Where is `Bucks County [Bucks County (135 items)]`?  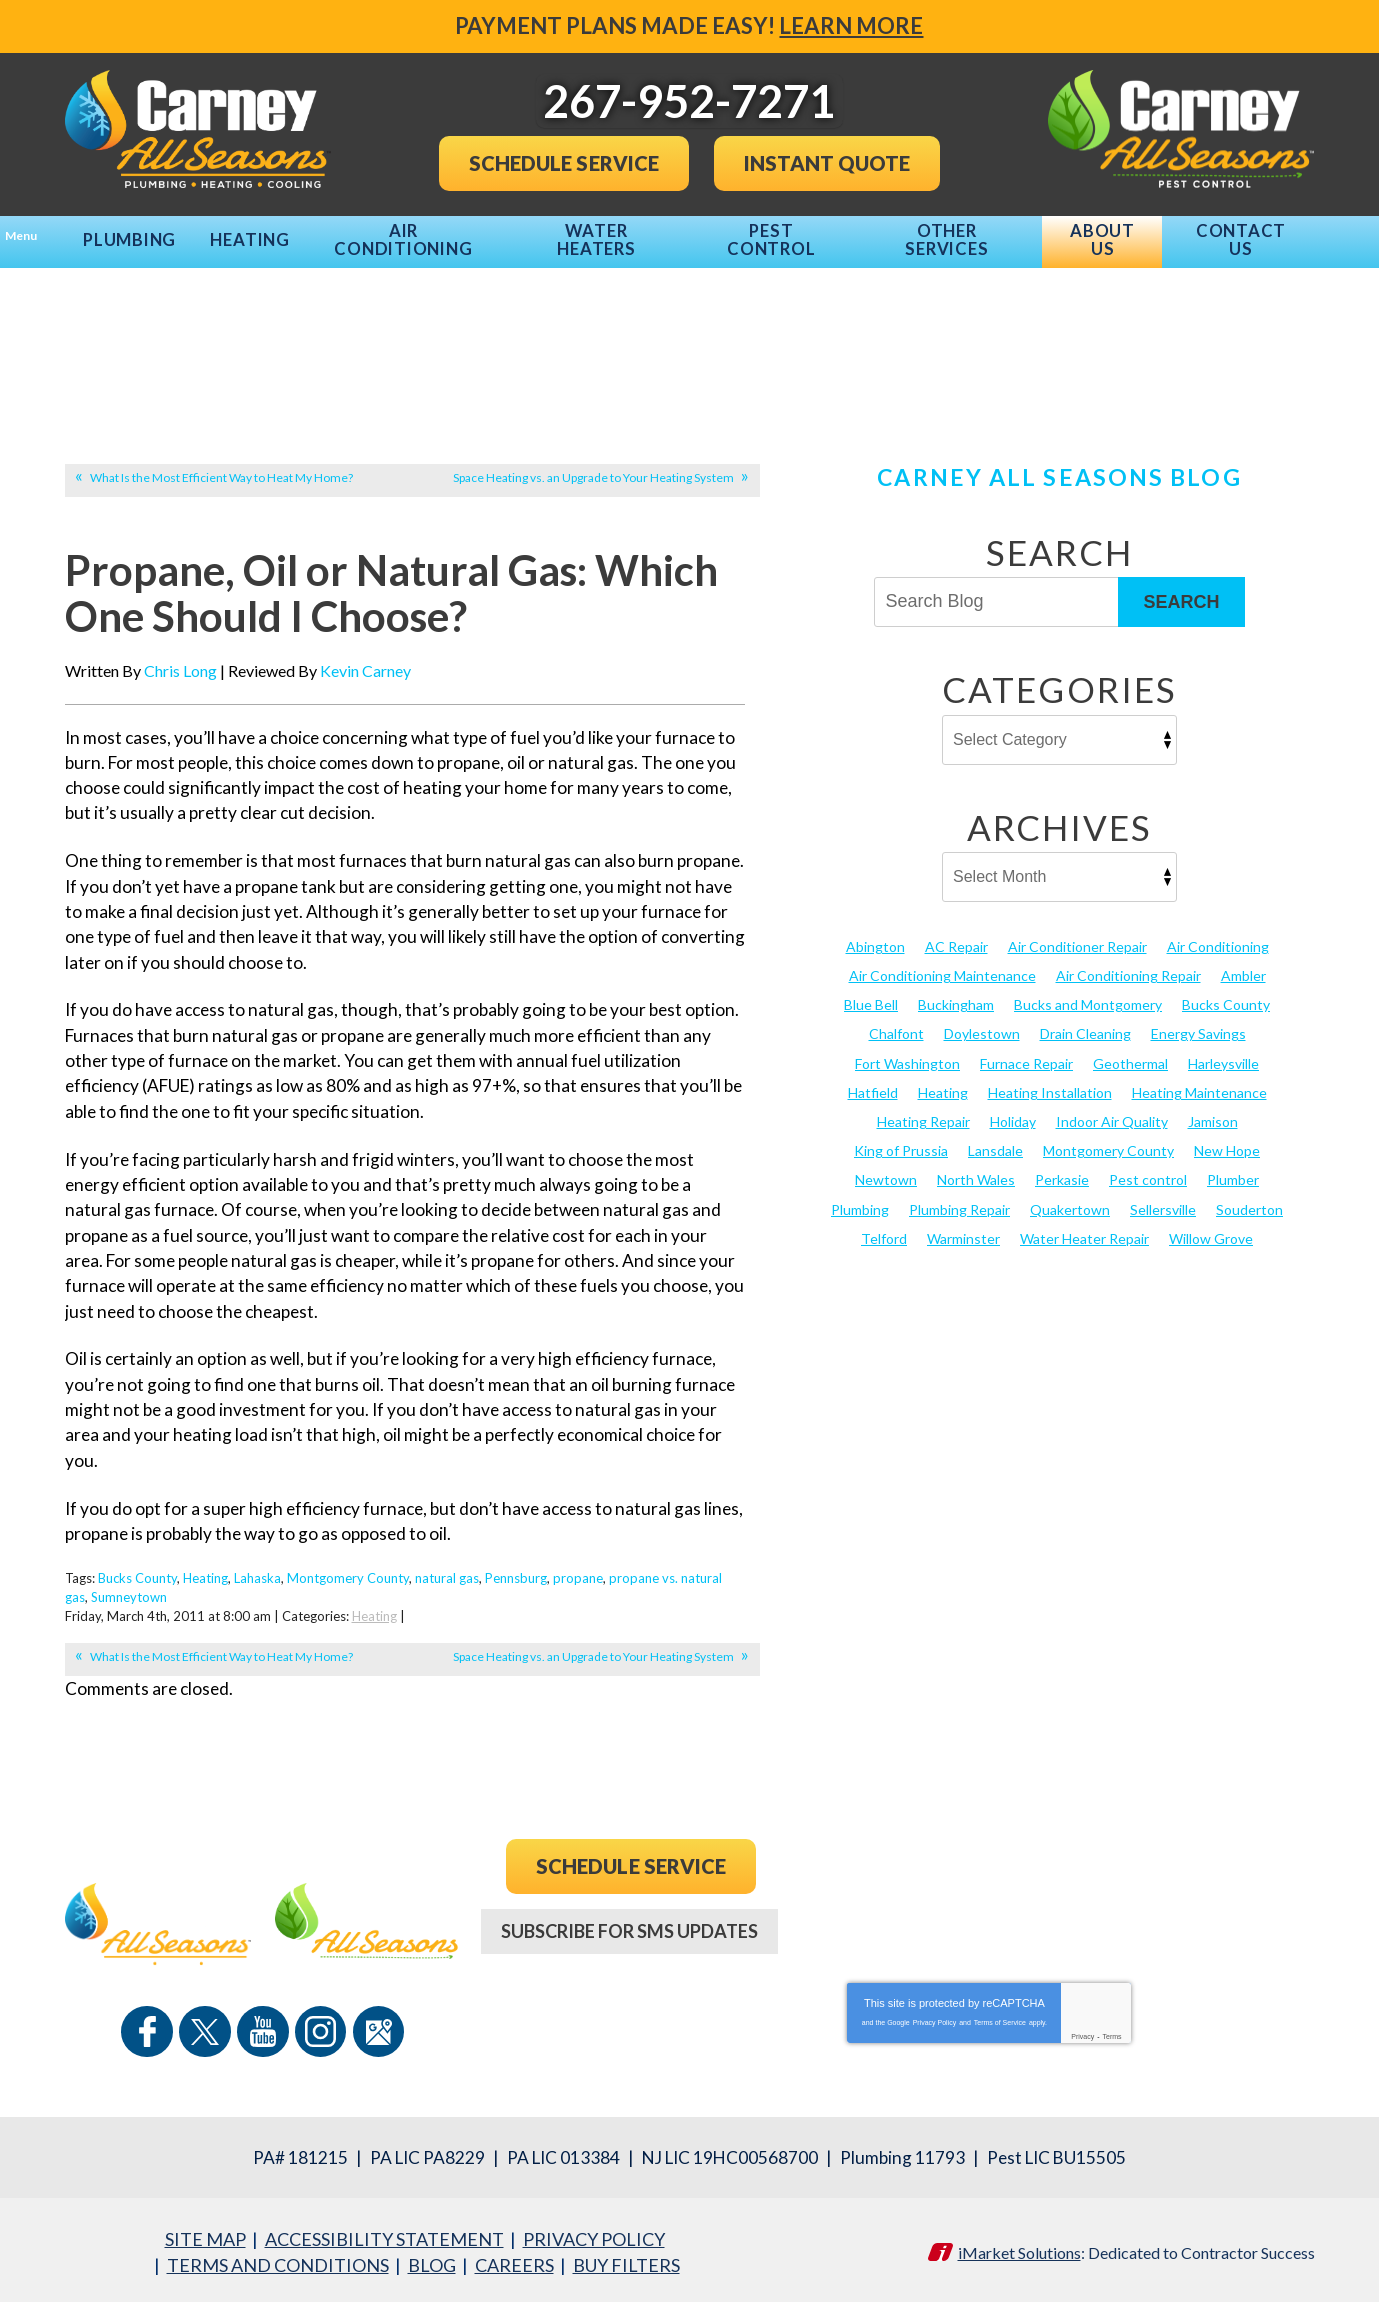 Bucks County [Bucks County (135 items)] is located at coordinates (1226, 995).